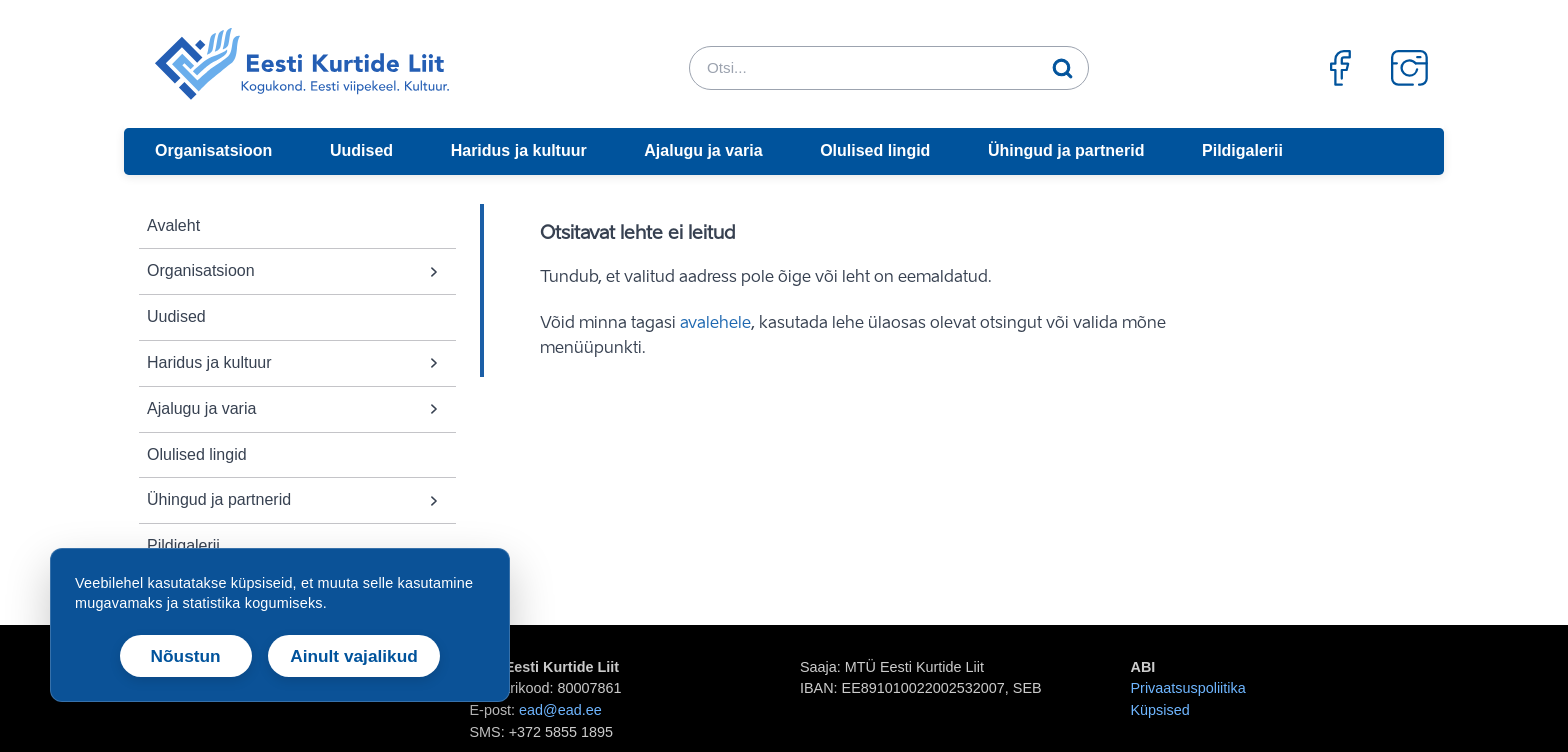  What do you see at coordinates (1242, 150) in the screenshot?
I see `Pildigalerii` at bounding box center [1242, 150].